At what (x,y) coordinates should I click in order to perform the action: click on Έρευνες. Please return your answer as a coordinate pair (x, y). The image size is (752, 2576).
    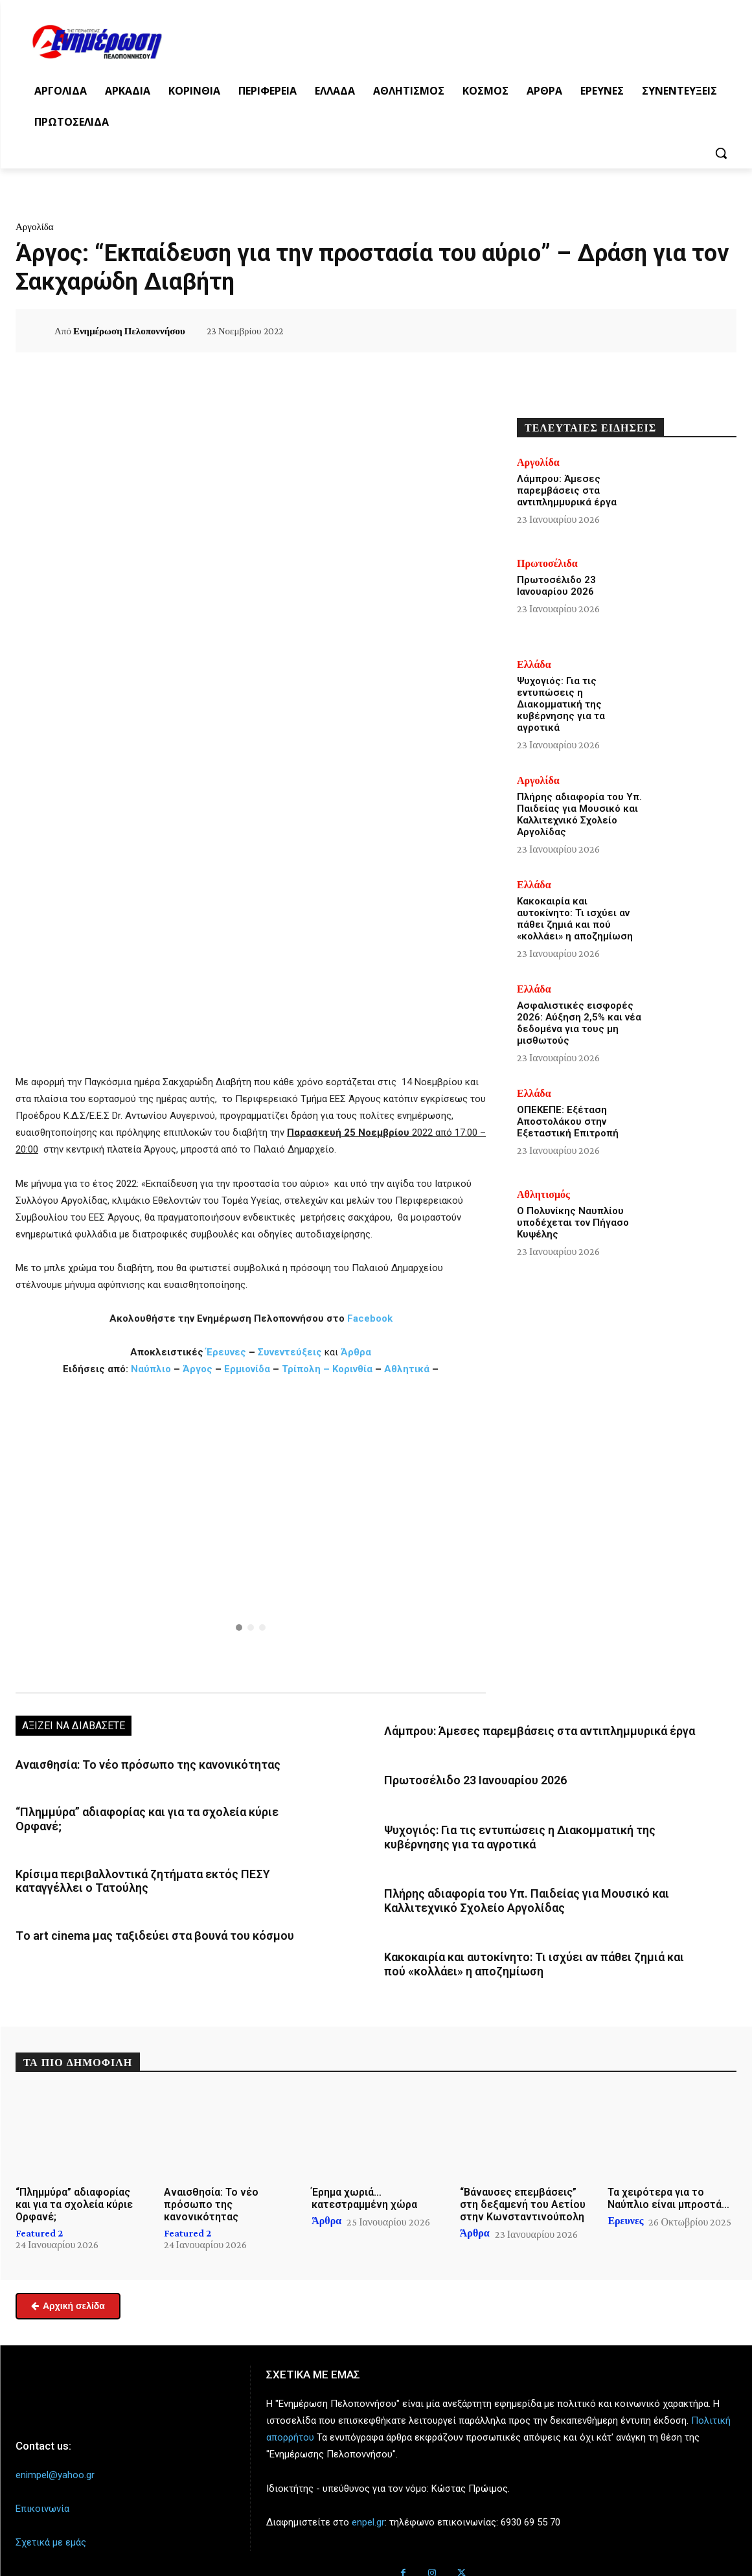
    Looking at the image, I should click on (227, 1352).